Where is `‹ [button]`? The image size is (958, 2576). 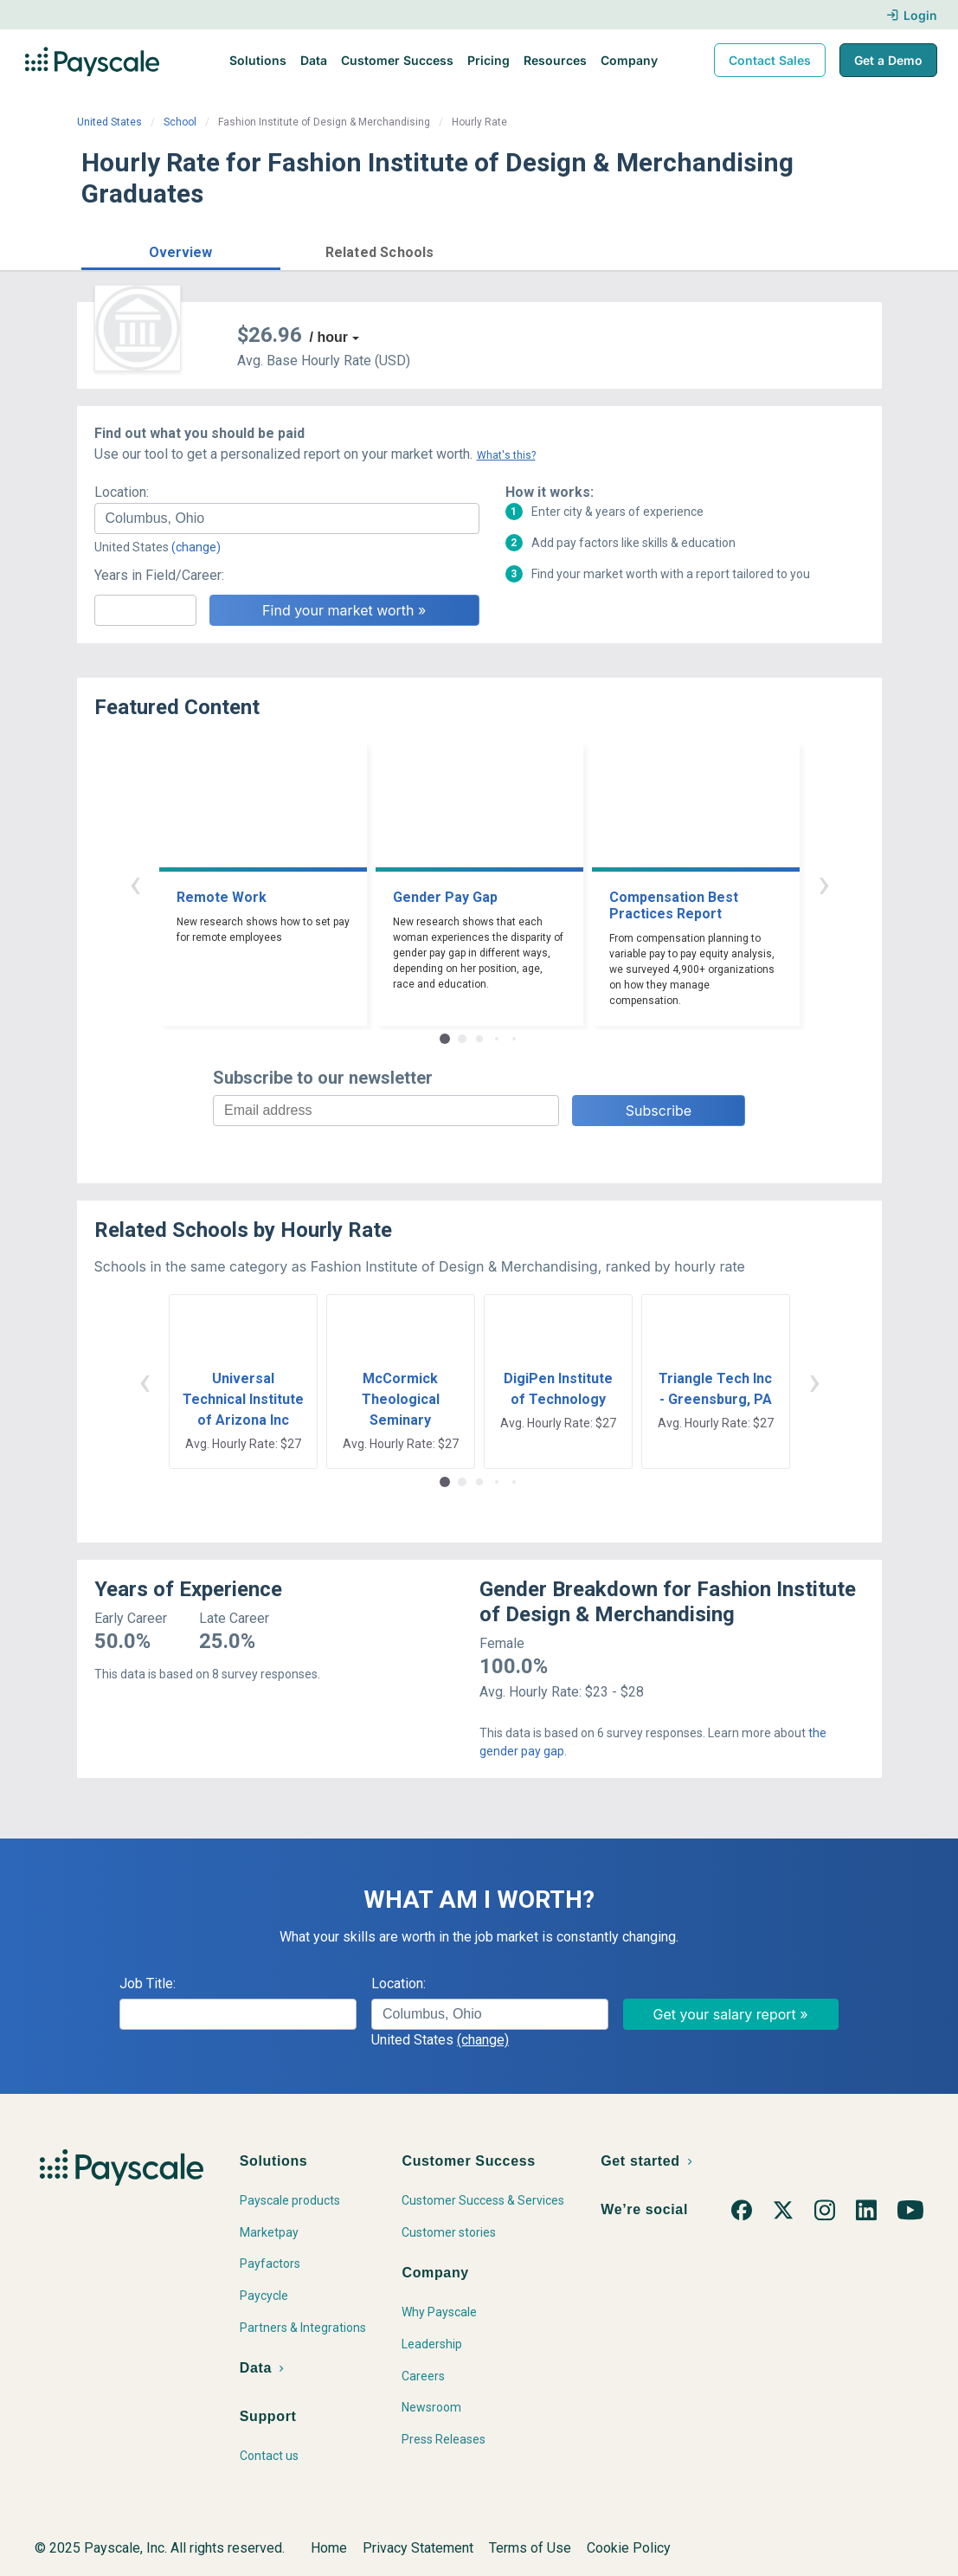 ‹ [button] is located at coordinates (135, 883).